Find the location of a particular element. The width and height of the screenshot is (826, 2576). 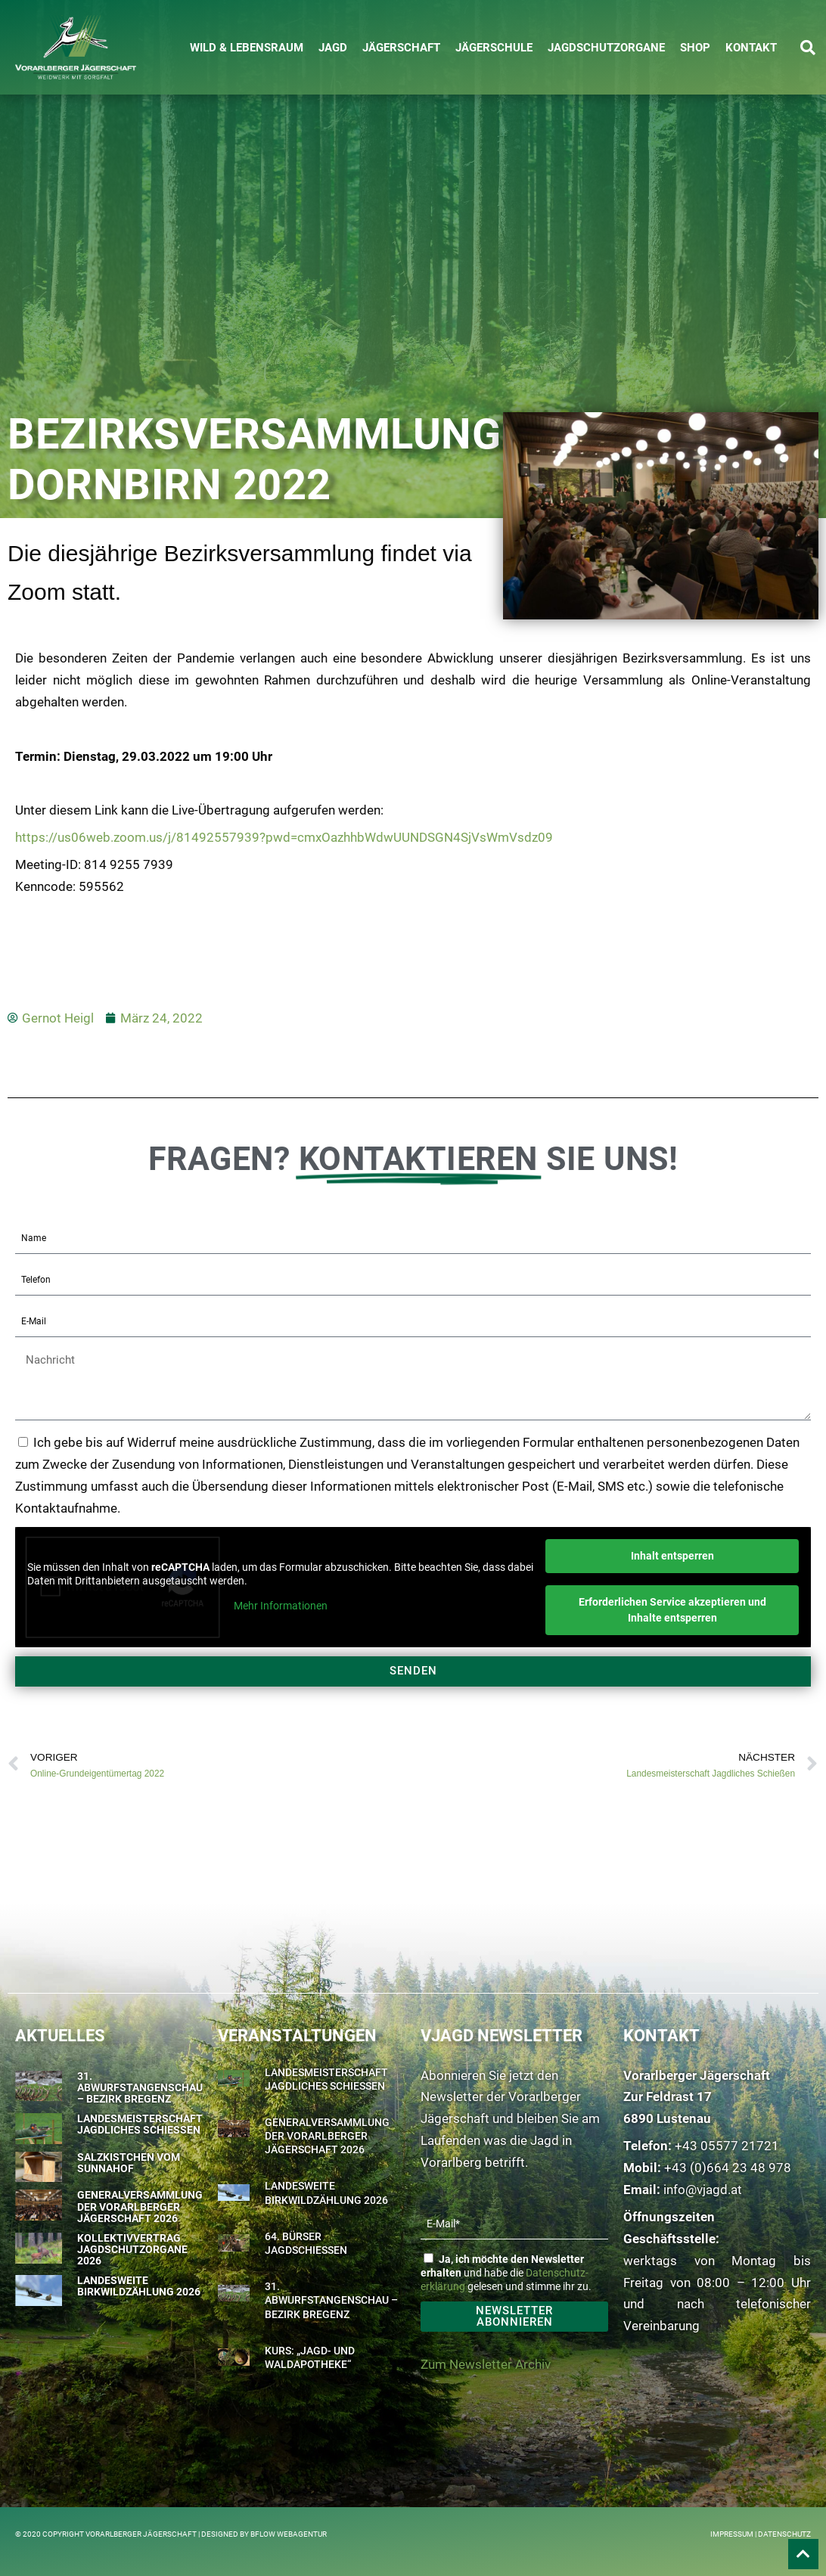

info@vjagd.at is located at coordinates (702, 2189).